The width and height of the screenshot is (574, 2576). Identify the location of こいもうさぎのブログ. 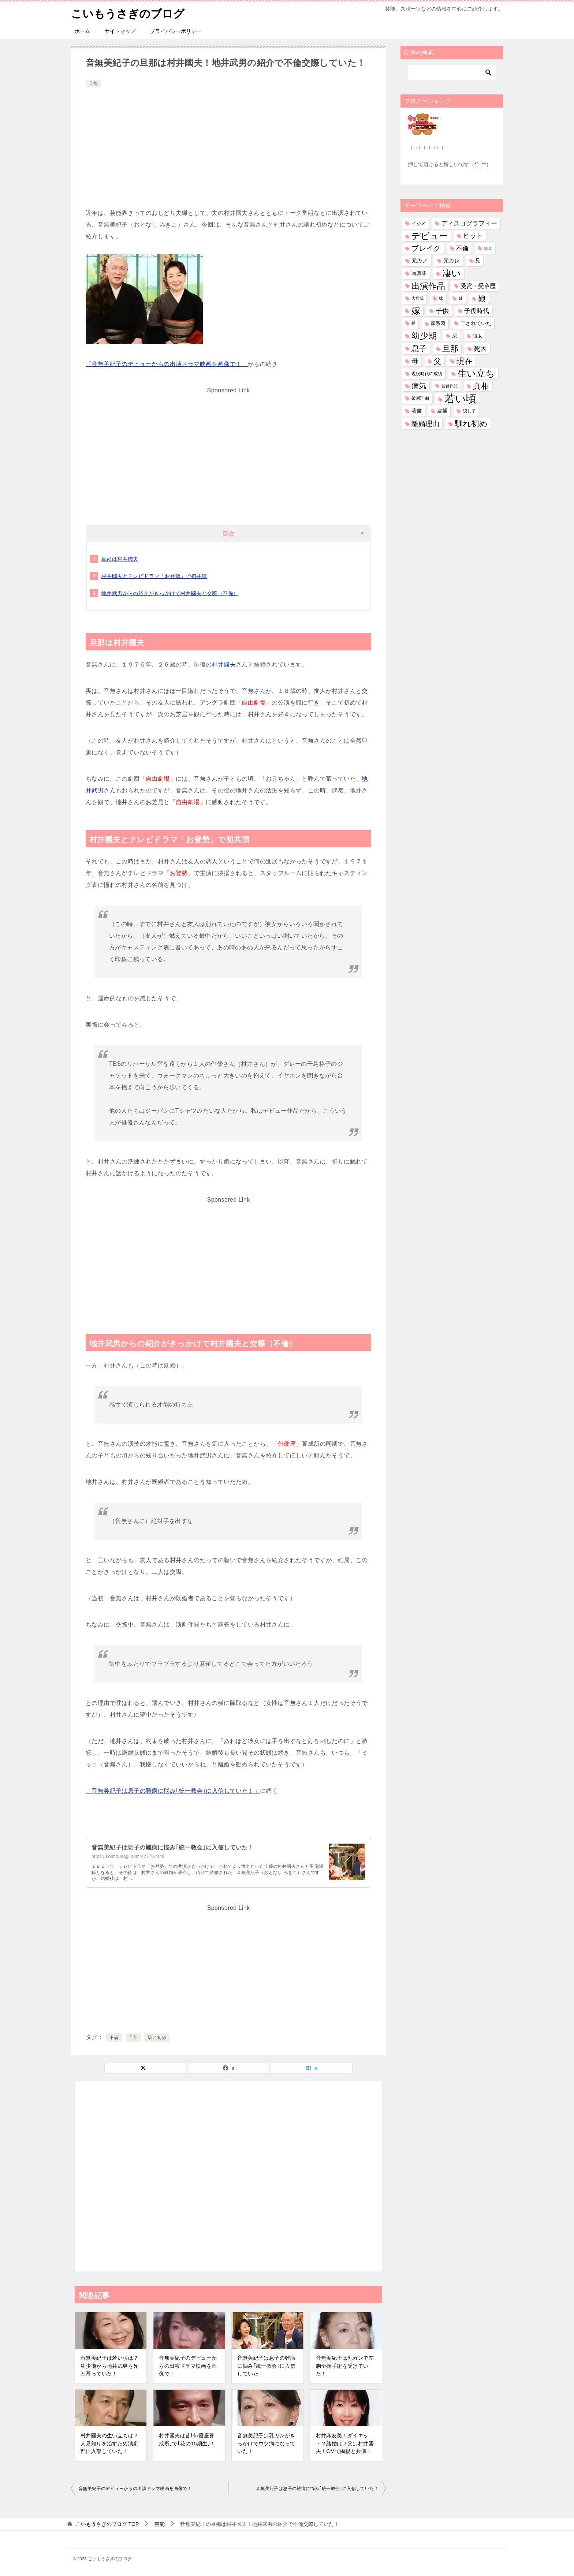
(127, 12).